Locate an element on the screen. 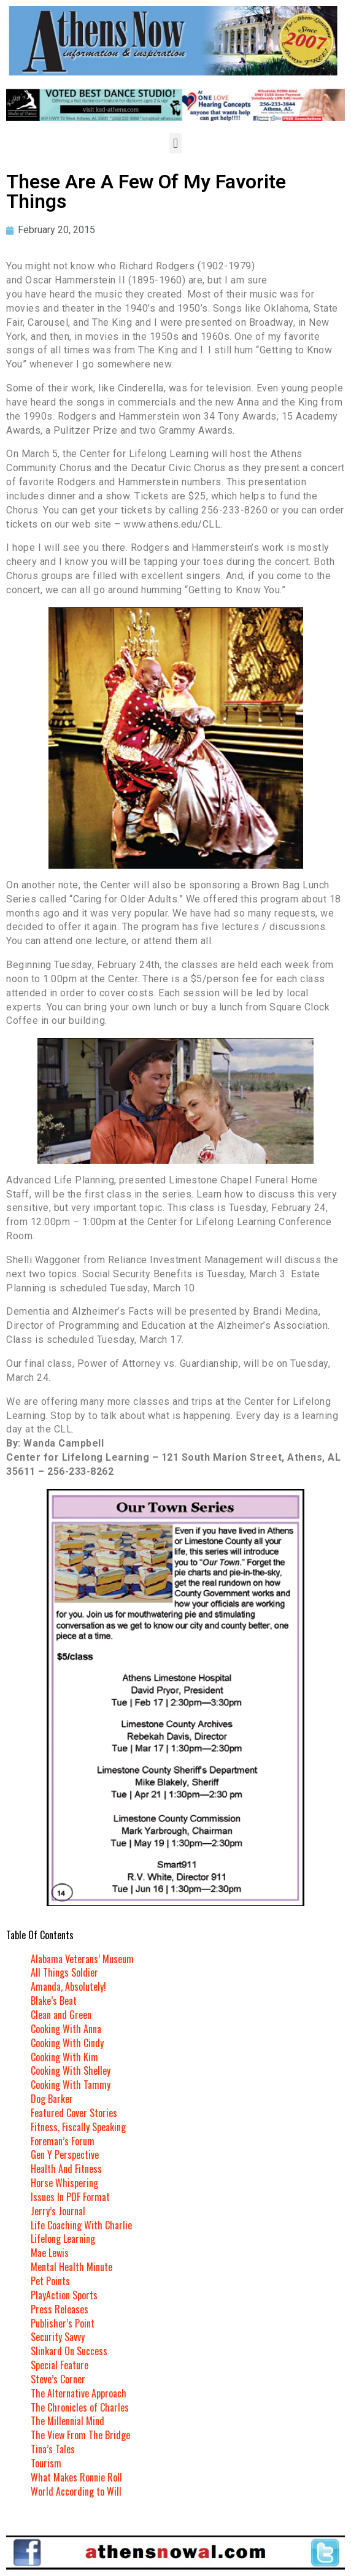  Mae Lewis is located at coordinates (50, 2252).